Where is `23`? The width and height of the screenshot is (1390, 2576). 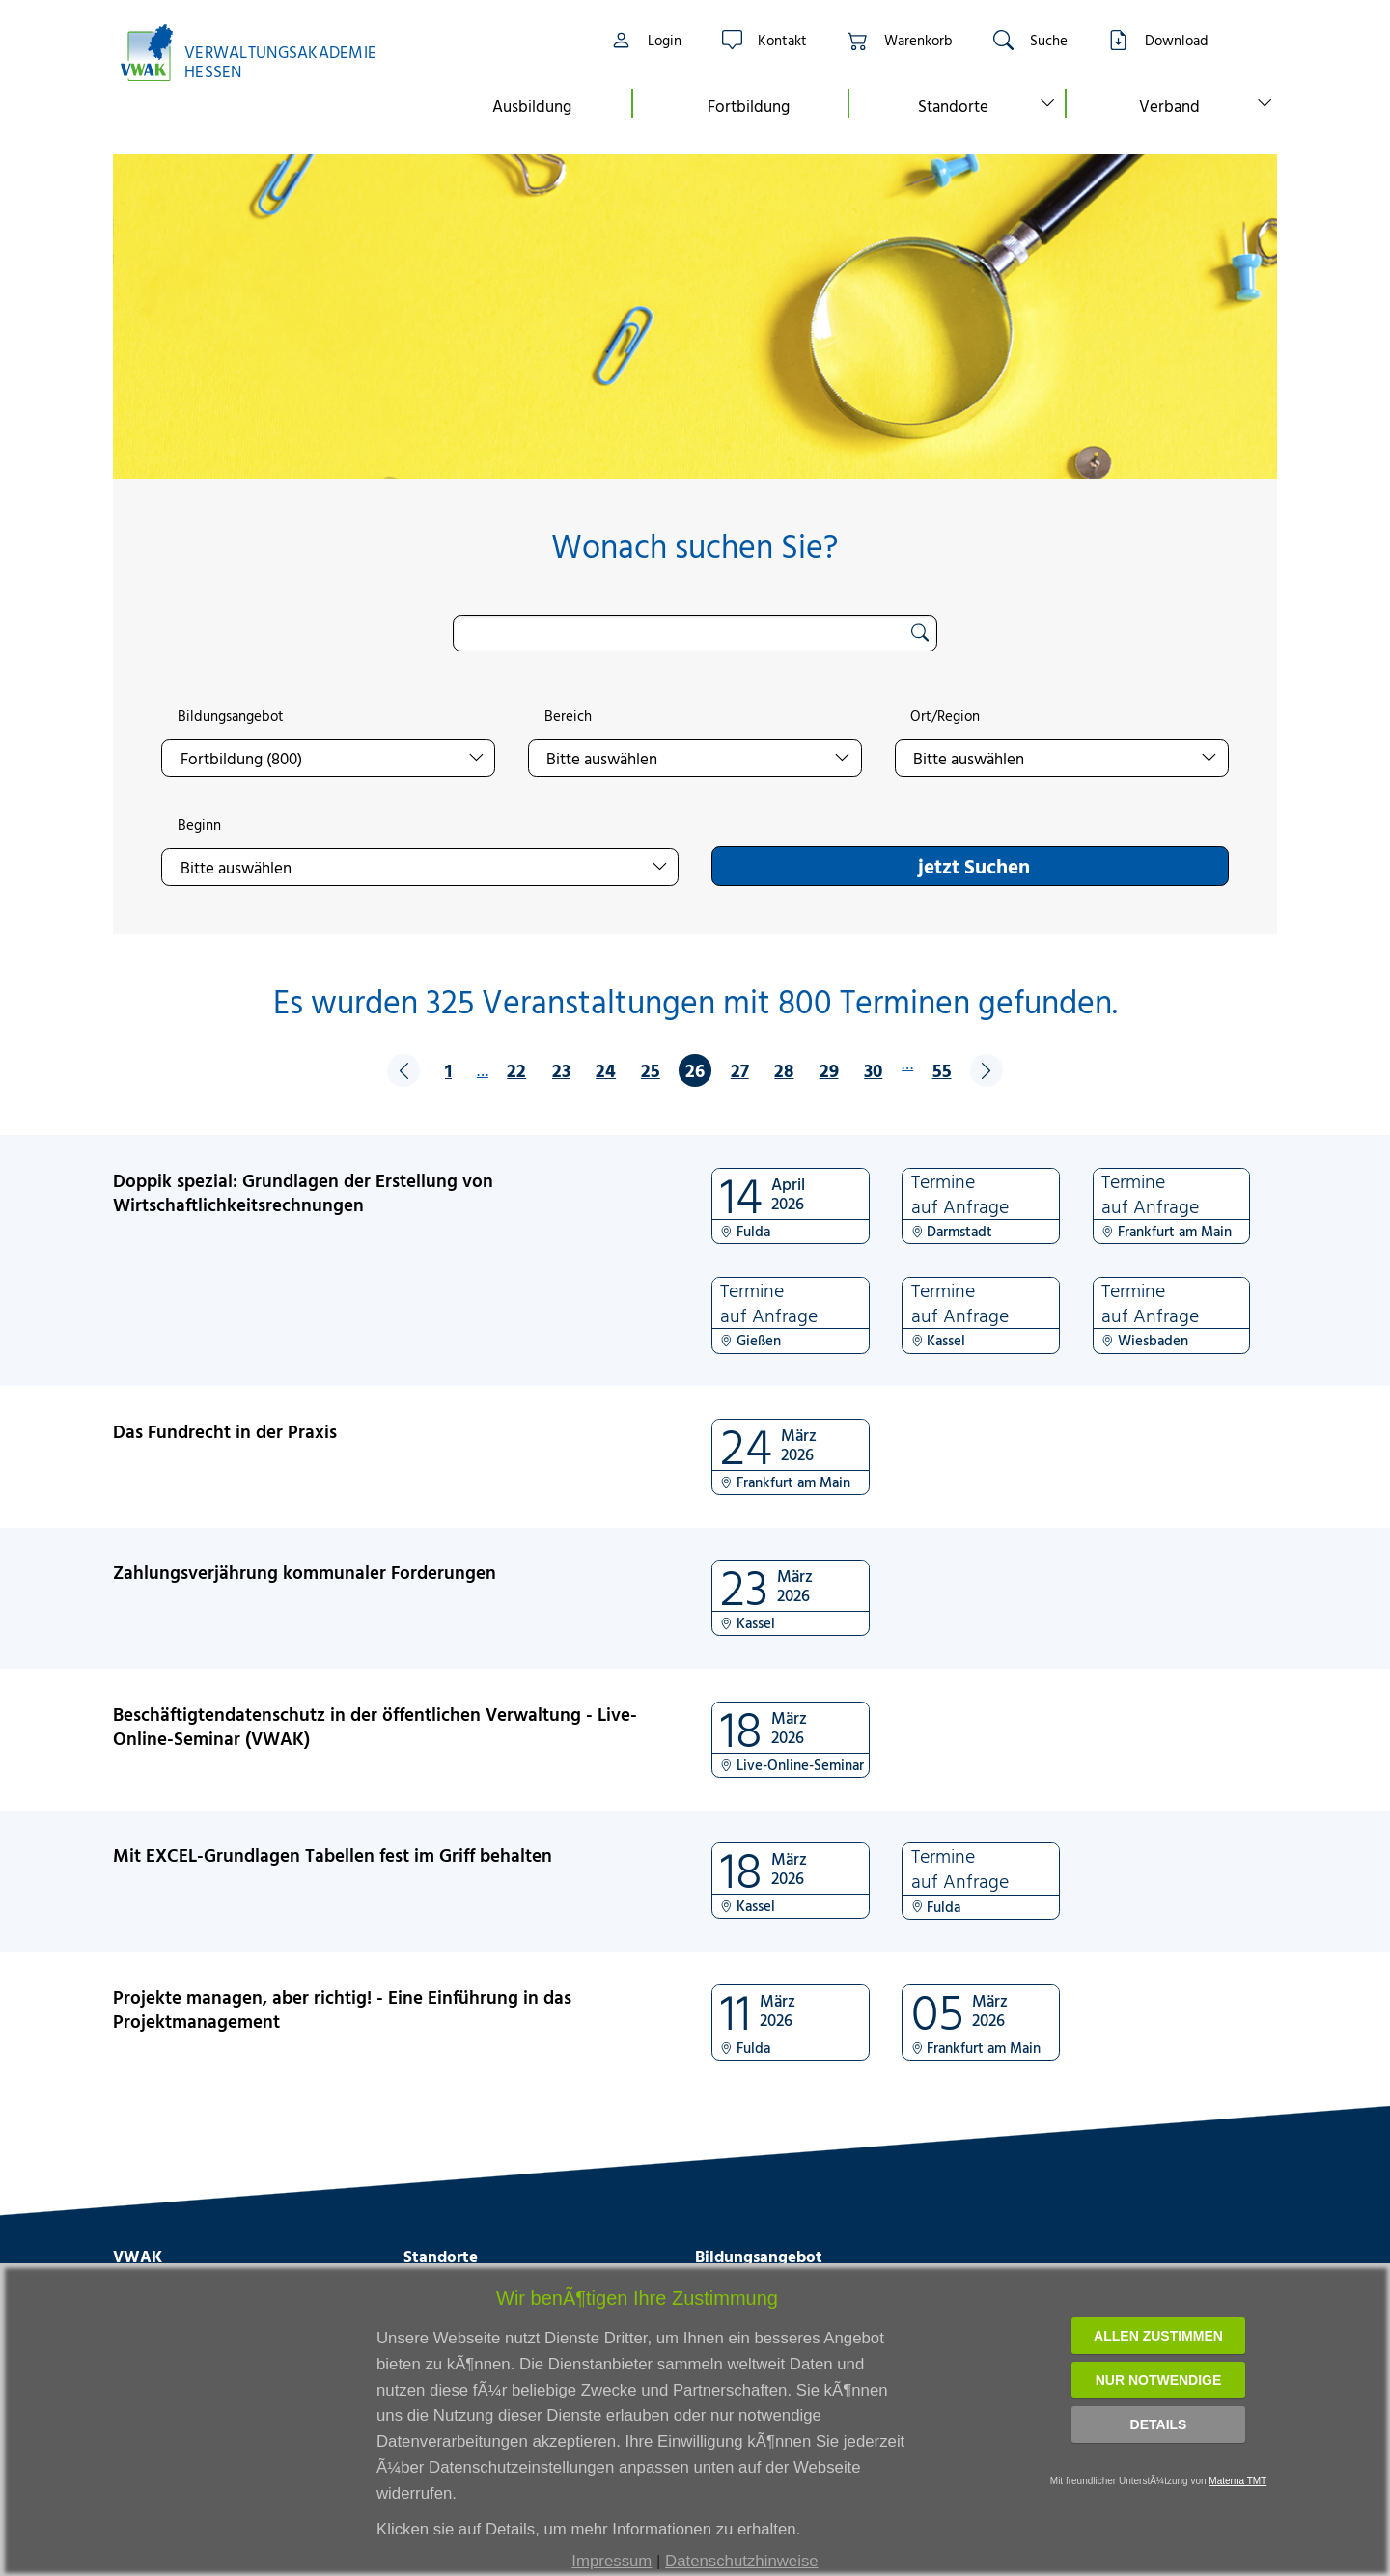
23 is located at coordinates (561, 1070).